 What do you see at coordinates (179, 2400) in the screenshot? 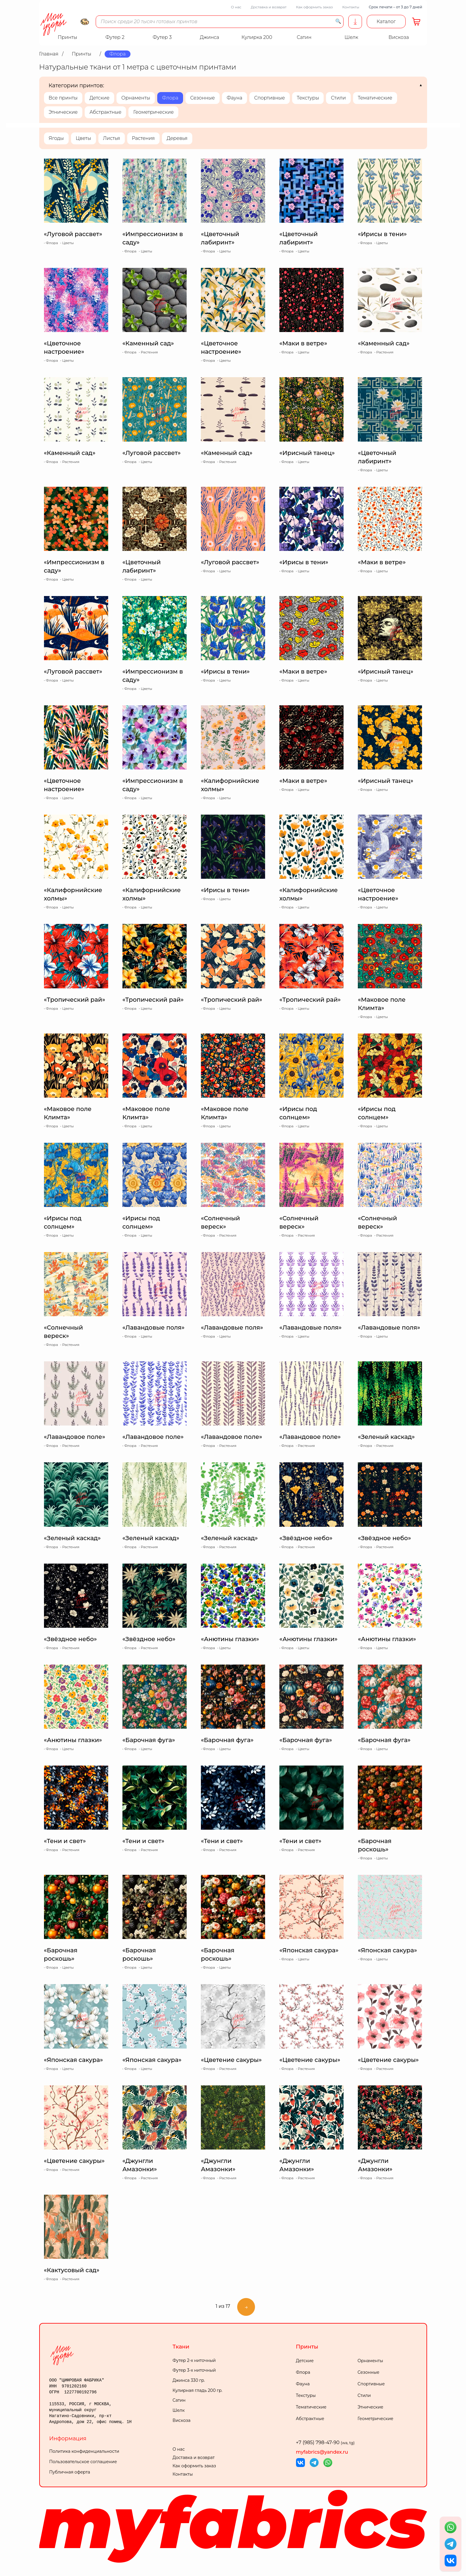
I see `Сатин` at bounding box center [179, 2400].